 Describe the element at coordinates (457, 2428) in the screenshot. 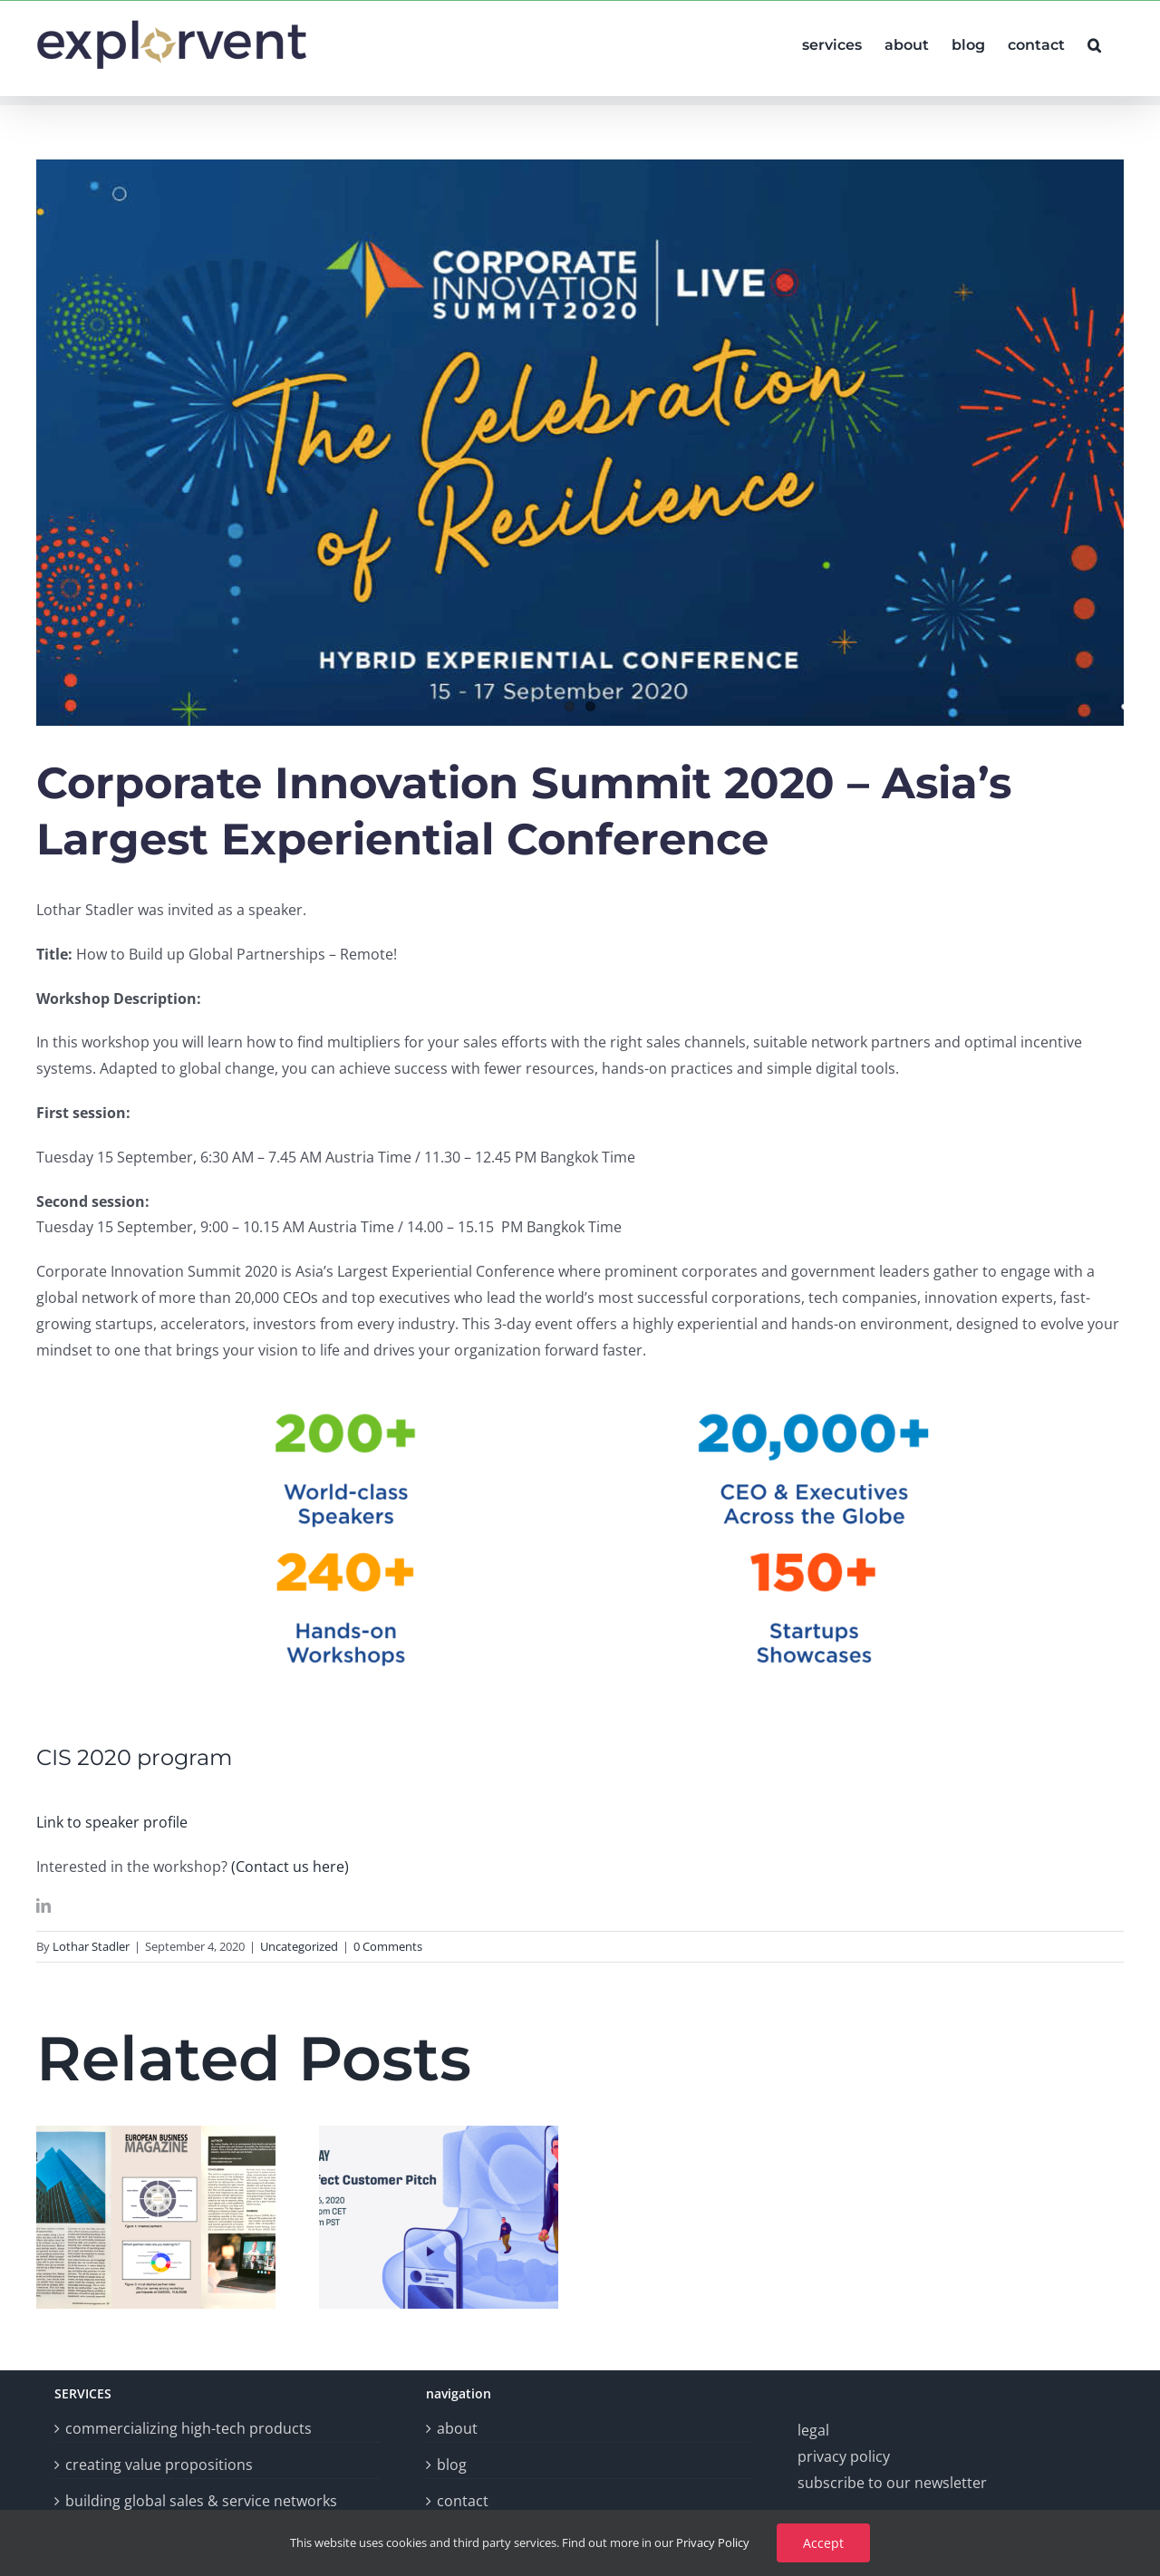

I see `about` at that location.